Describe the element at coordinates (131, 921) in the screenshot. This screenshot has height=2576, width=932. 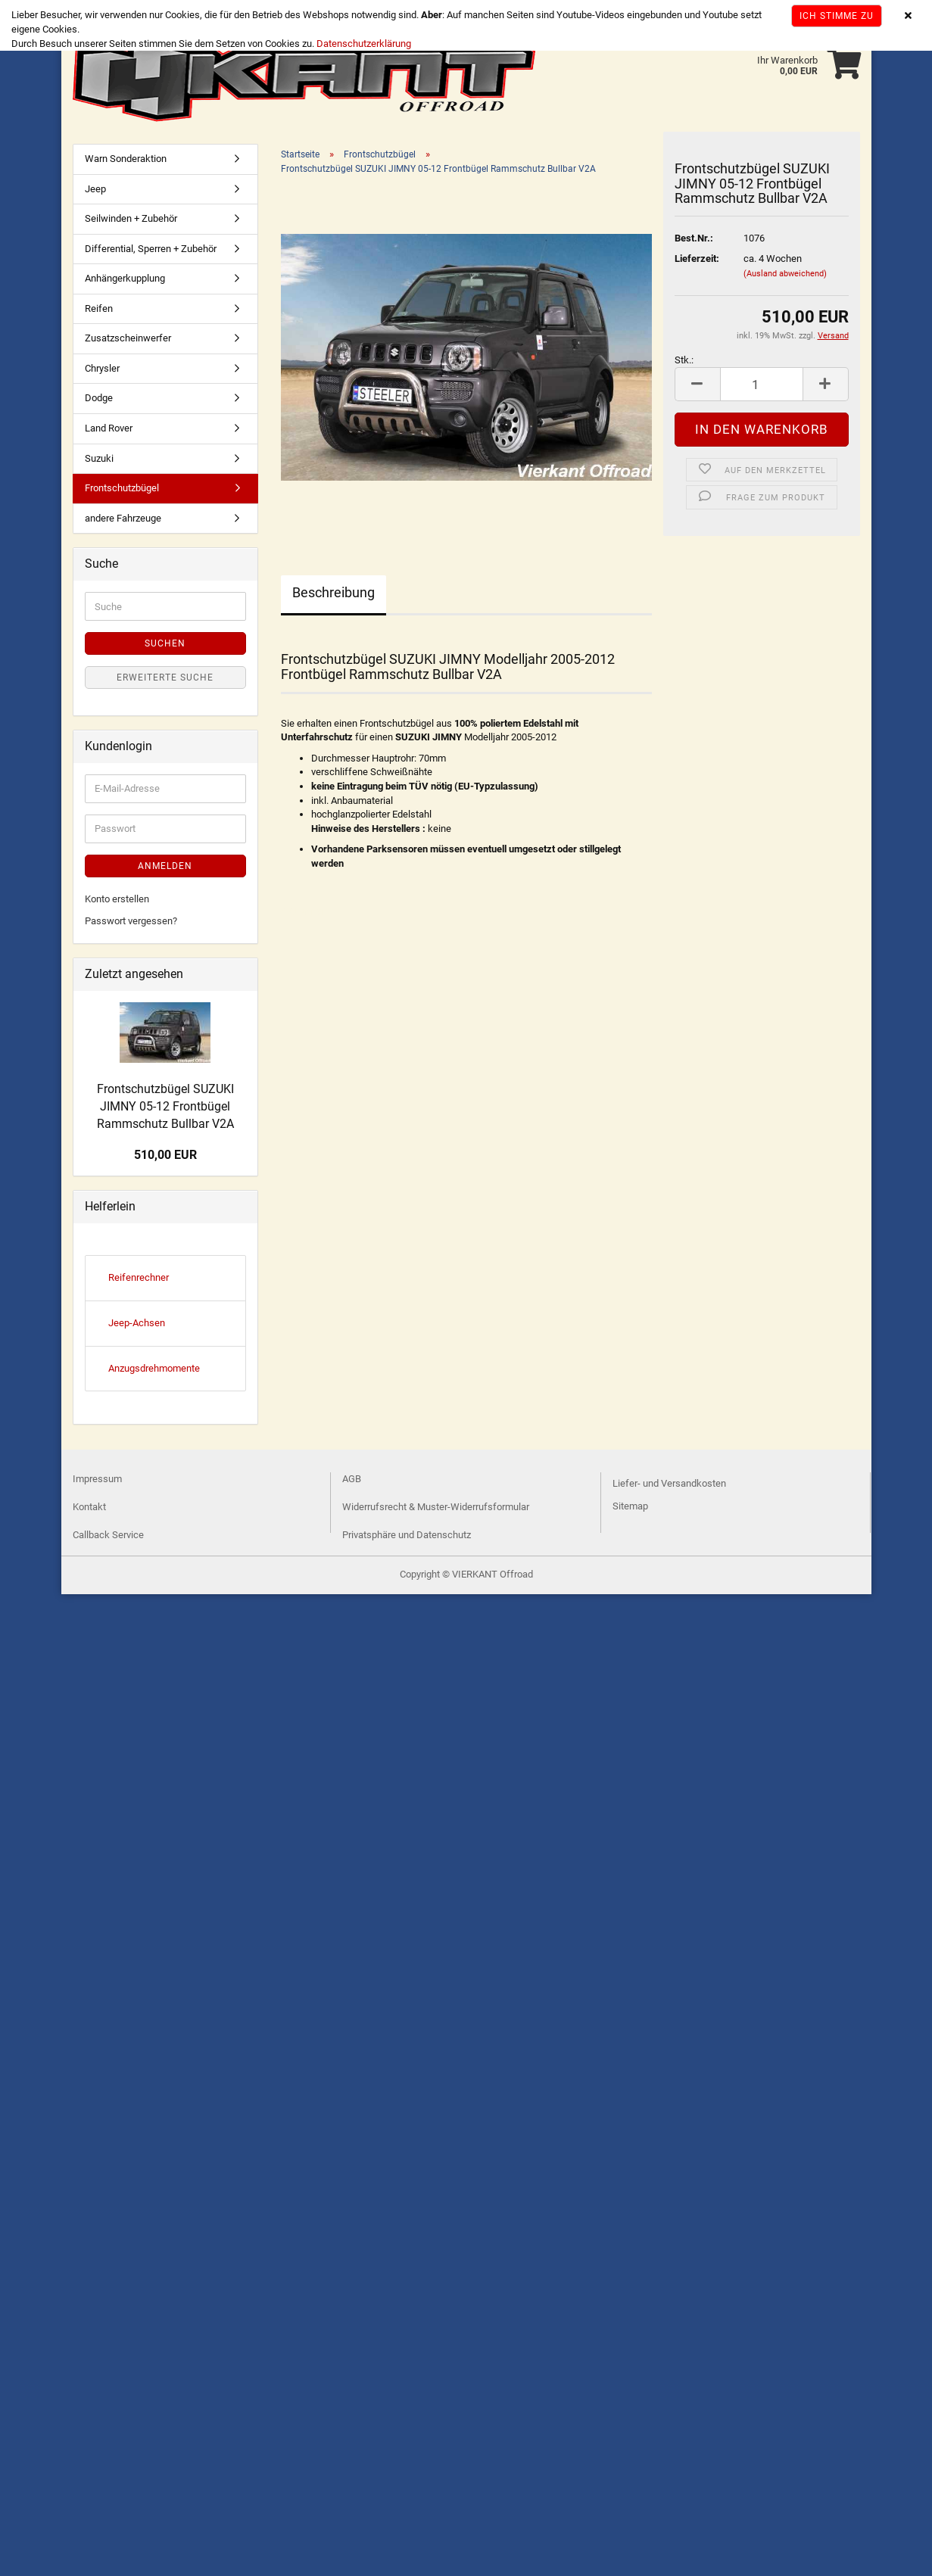
I see `Passwort vergessen?` at that location.